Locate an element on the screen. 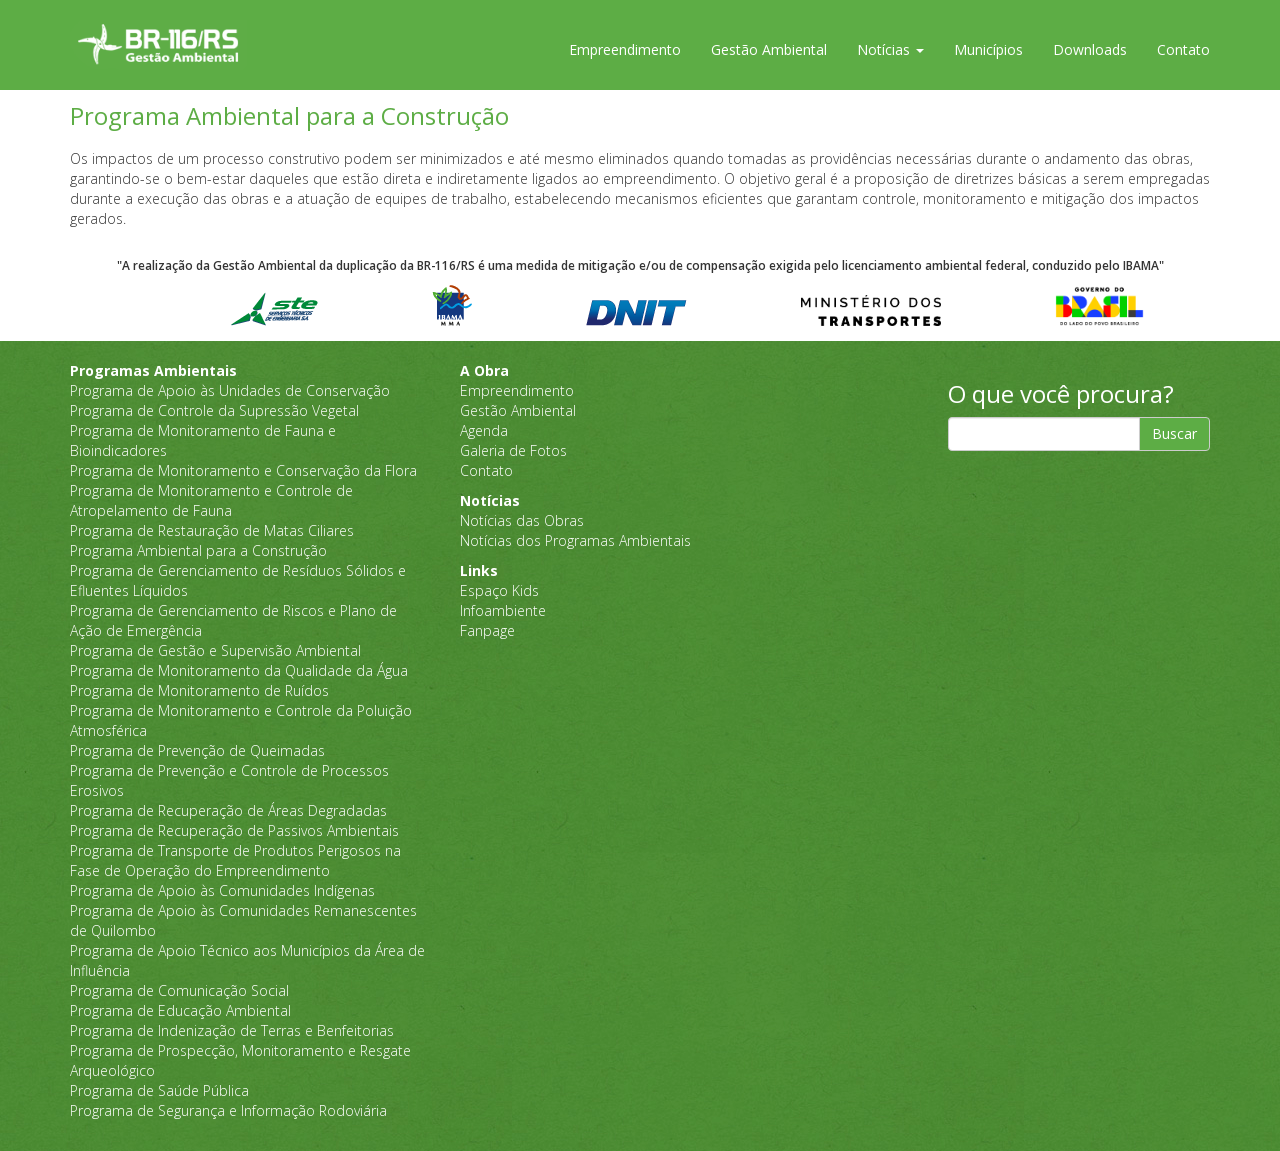  Programa de Prevenção de Queimadas is located at coordinates (197, 750).